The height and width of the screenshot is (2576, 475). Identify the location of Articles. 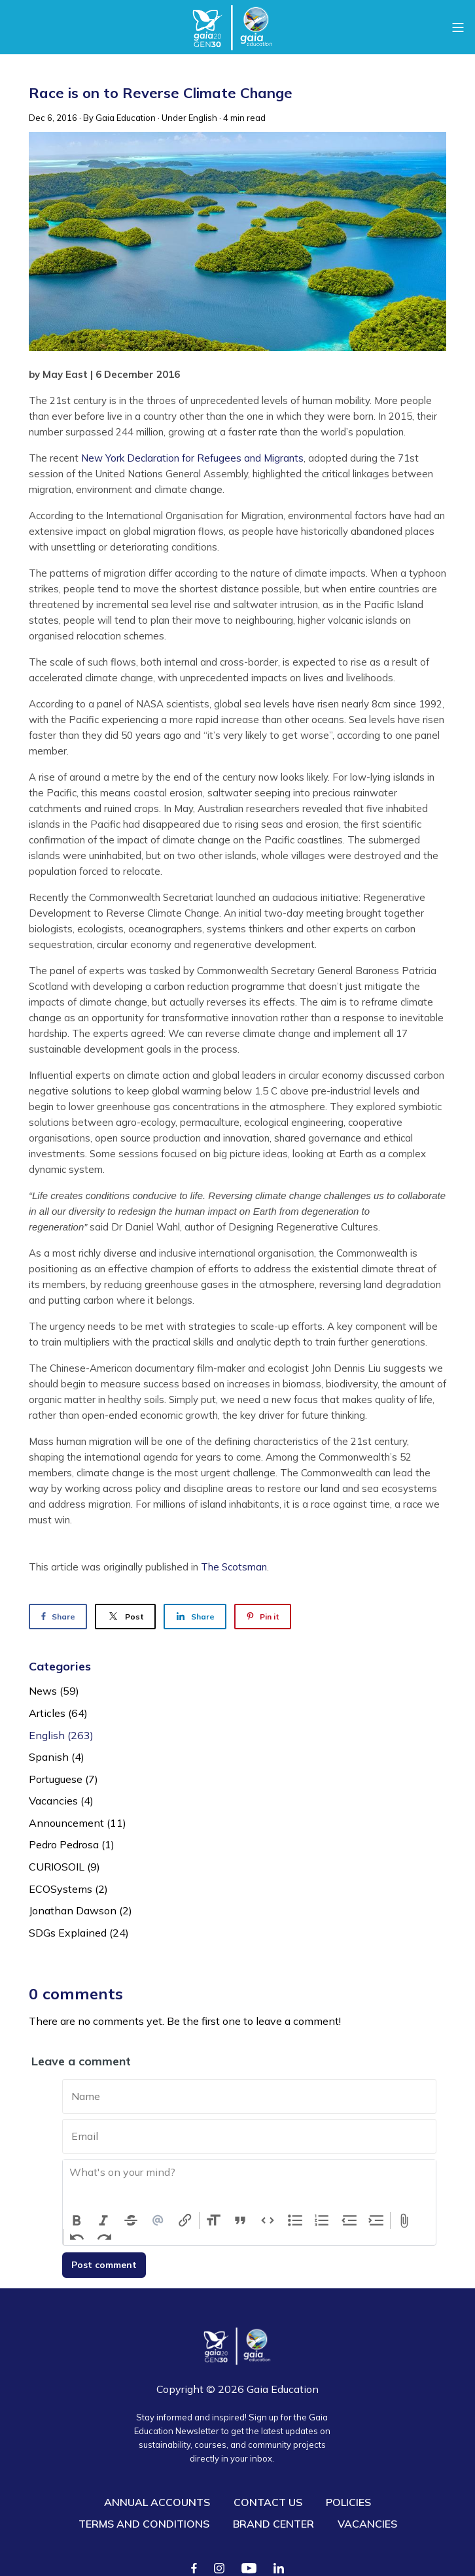
(58, 1713).